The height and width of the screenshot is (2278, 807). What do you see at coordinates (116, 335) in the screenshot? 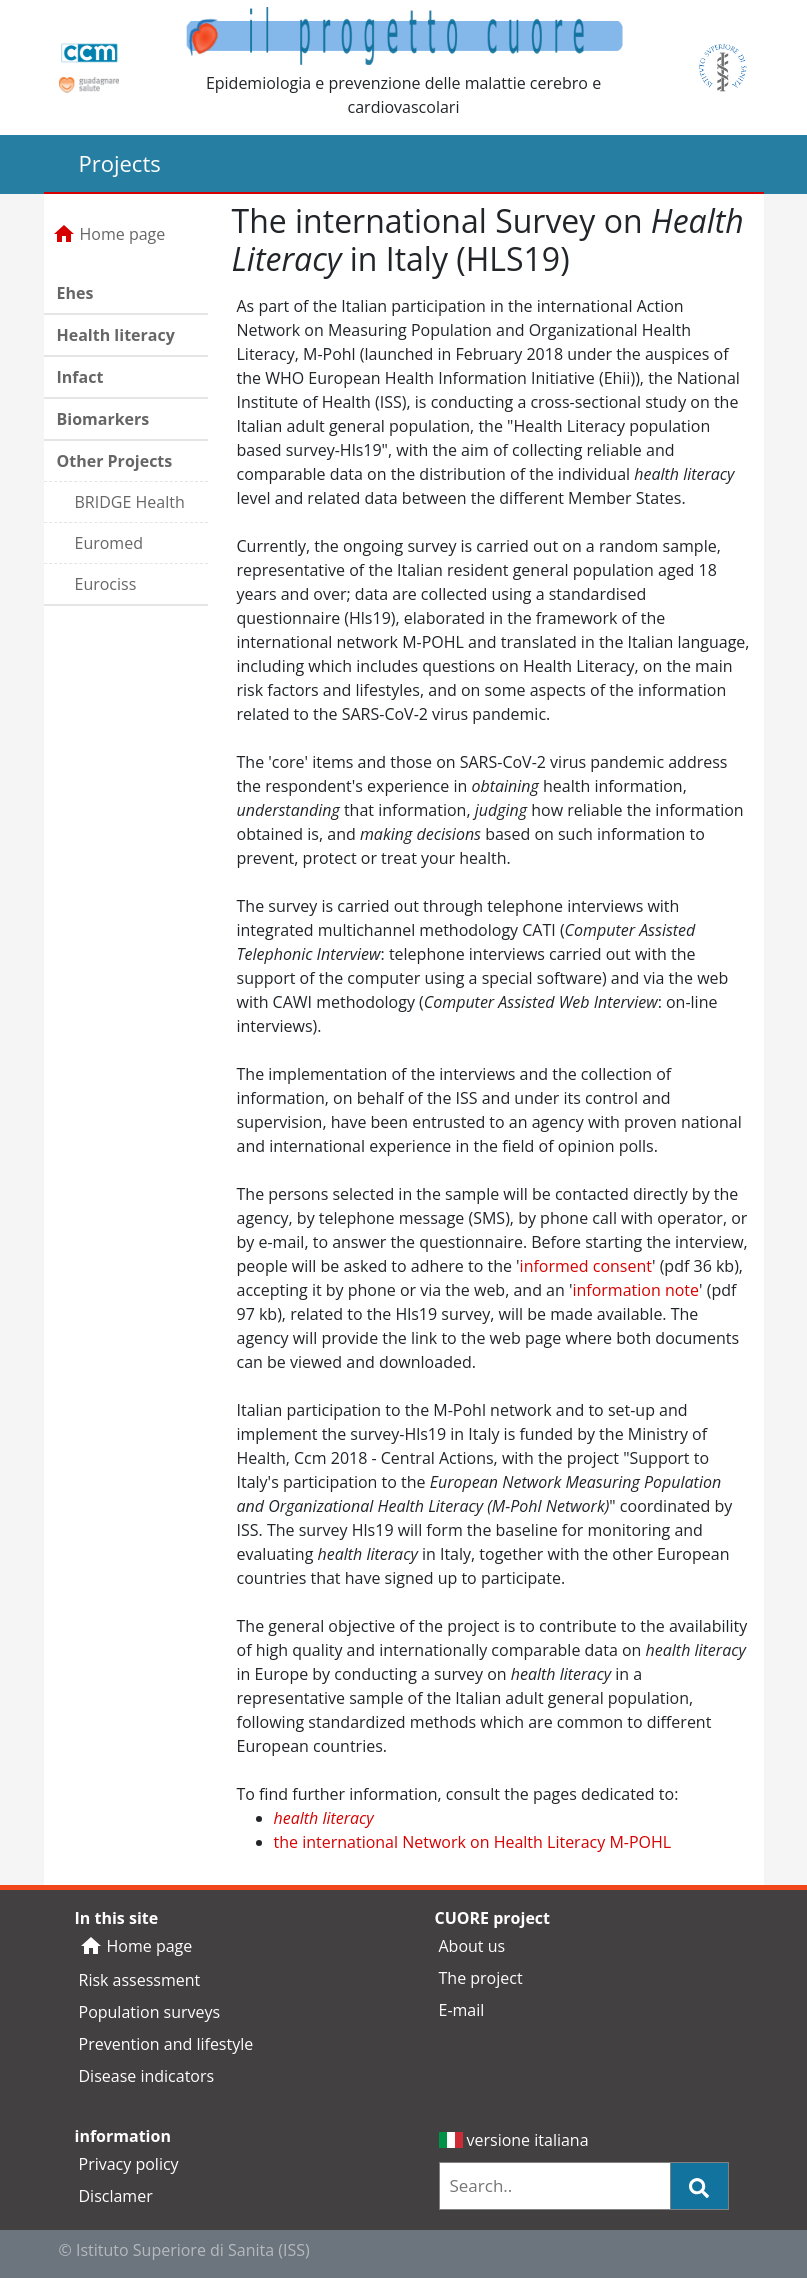
I see `Health literacy` at bounding box center [116, 335].